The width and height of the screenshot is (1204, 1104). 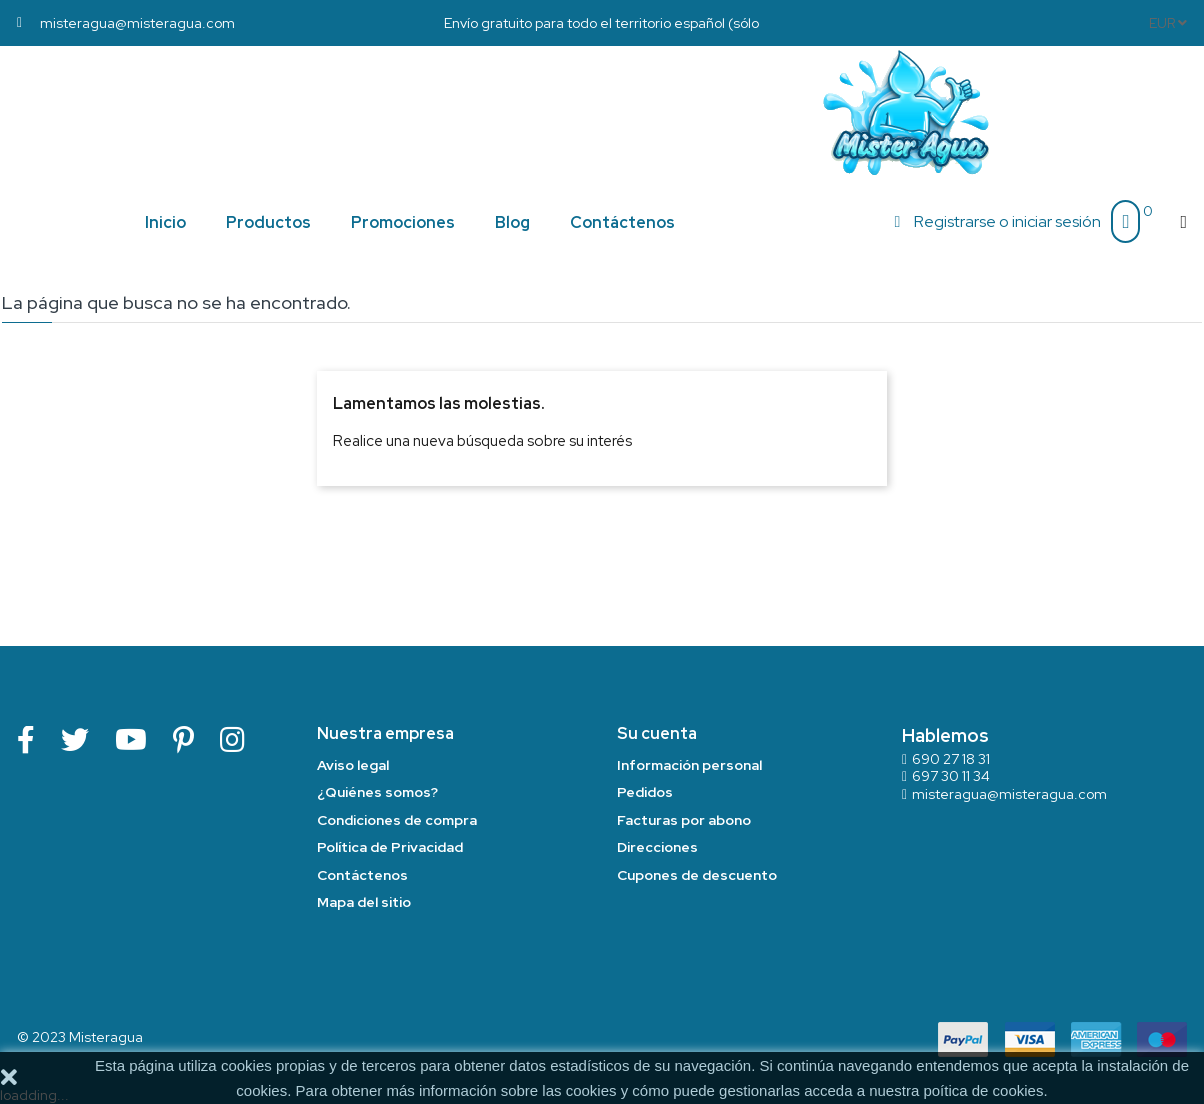 What do you see at coordinates (689, 765) in the screenshot?
I see `Información personal` at bounding box center [689, 765].